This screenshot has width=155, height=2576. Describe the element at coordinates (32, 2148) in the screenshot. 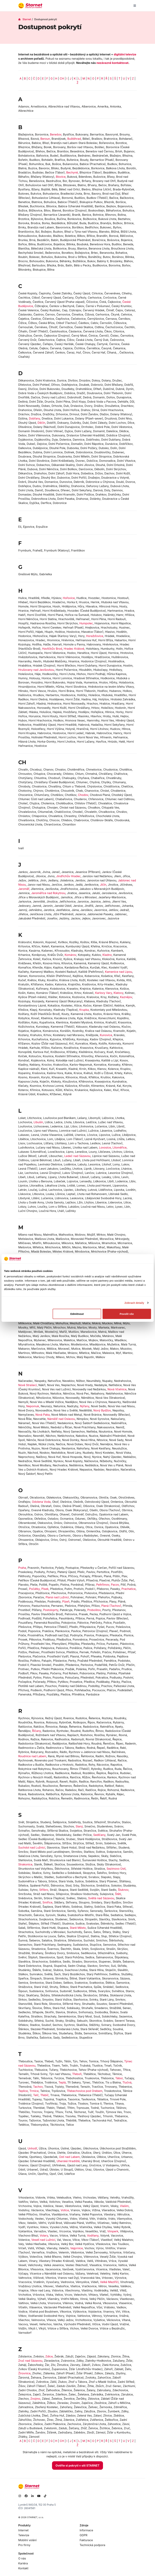

I see `Unhošť` at that location.